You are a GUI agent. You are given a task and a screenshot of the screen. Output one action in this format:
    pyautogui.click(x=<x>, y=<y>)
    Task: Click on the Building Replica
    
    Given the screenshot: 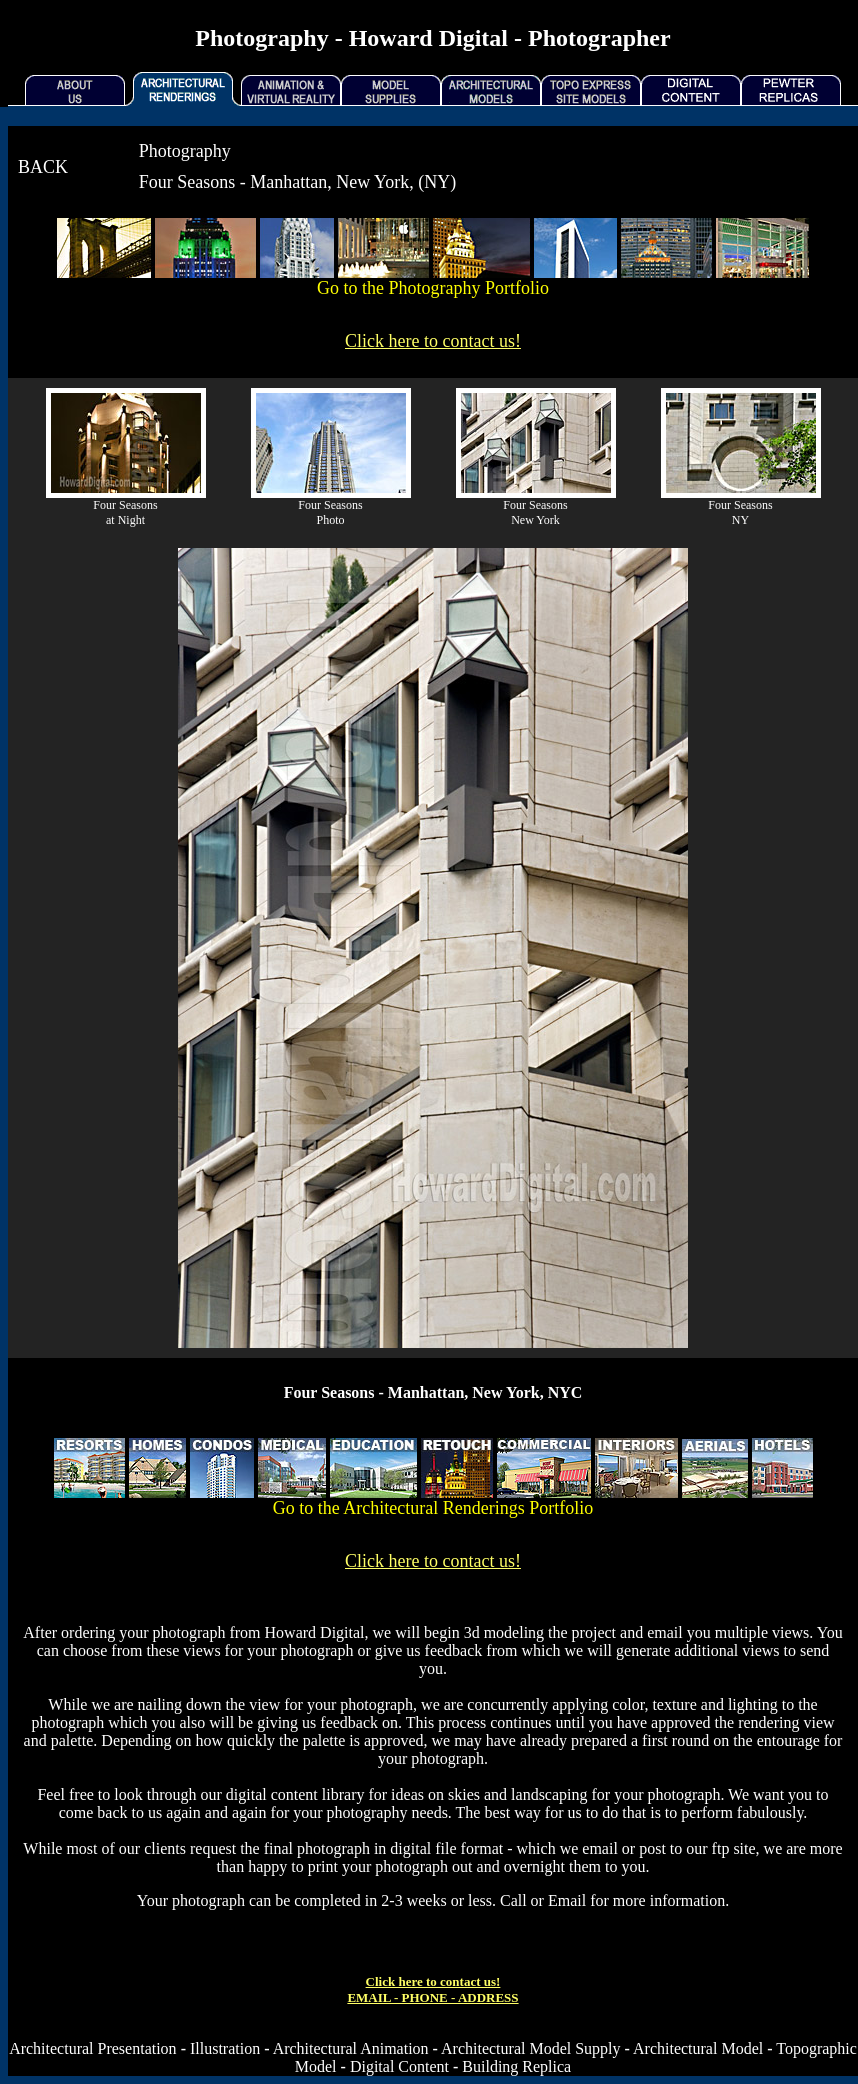 What is the action you would take?
    pyautogui.click(x=516, y=2066)
    